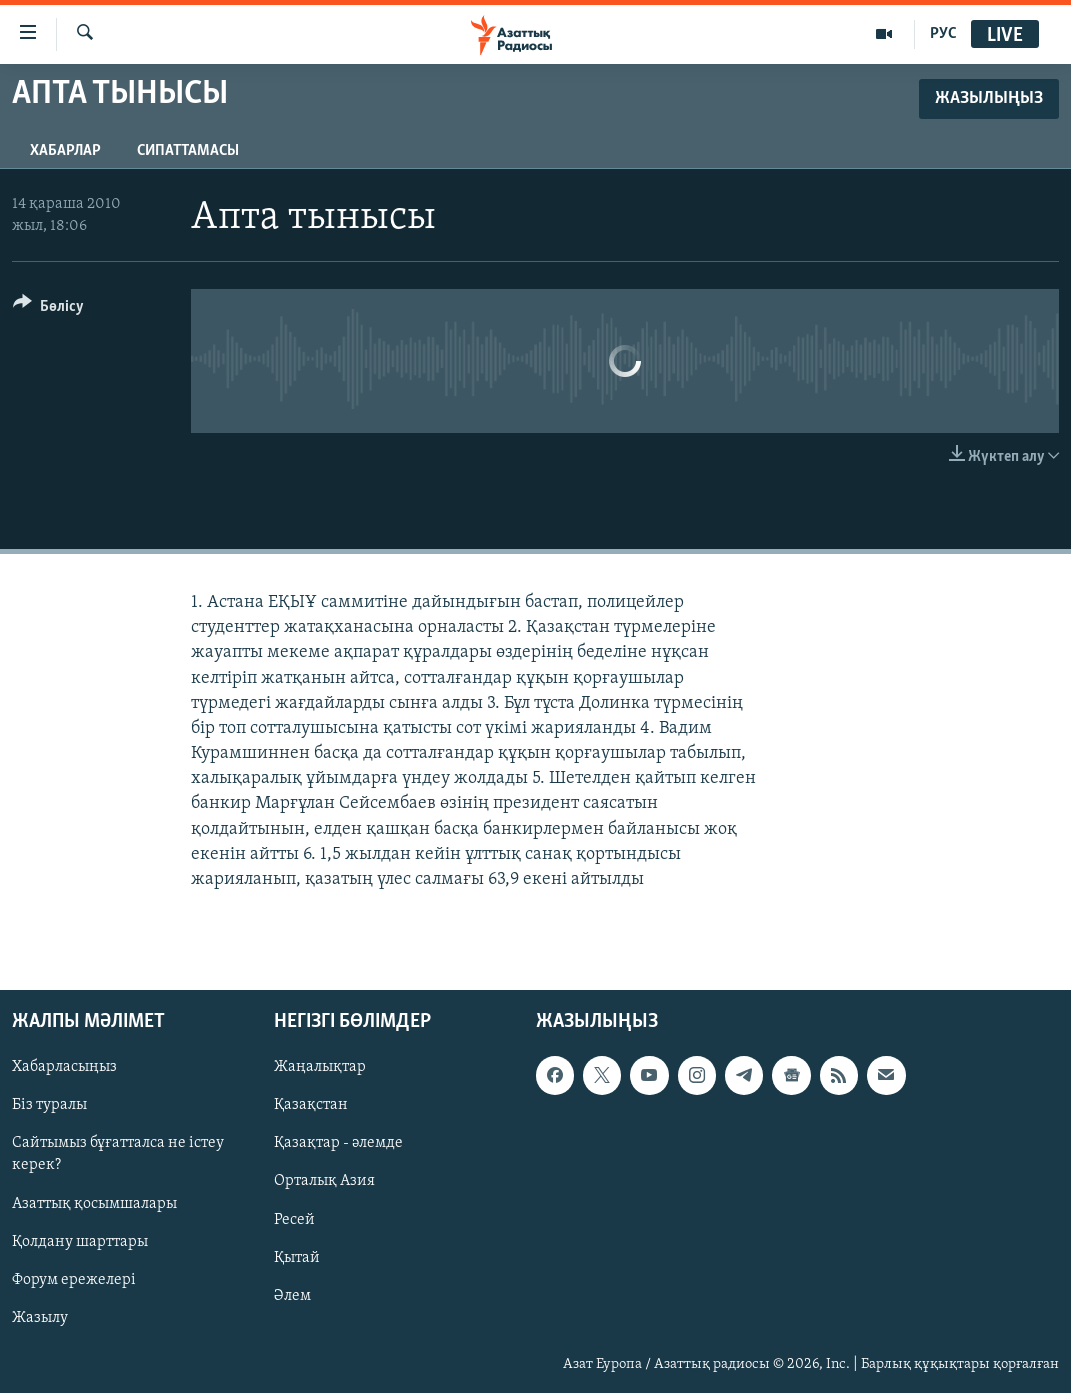  I want to click on Қазақтар - әлемде, so click(338, 1144).